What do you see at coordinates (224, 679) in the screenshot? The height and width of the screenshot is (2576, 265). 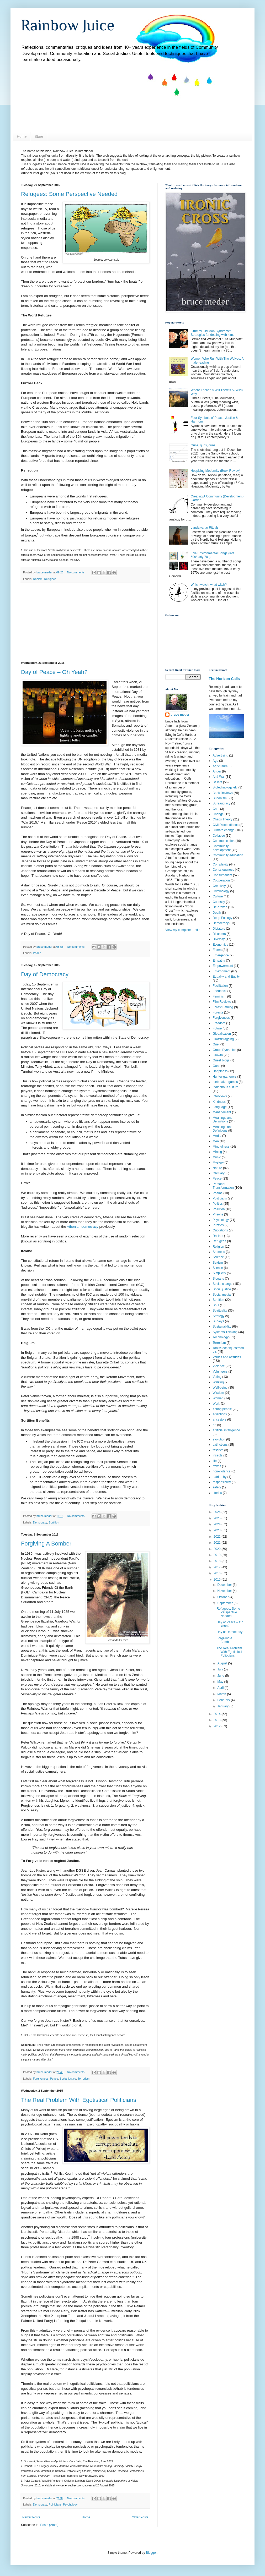 I see `The Horizon Calls` at bounding box center [224, 679].